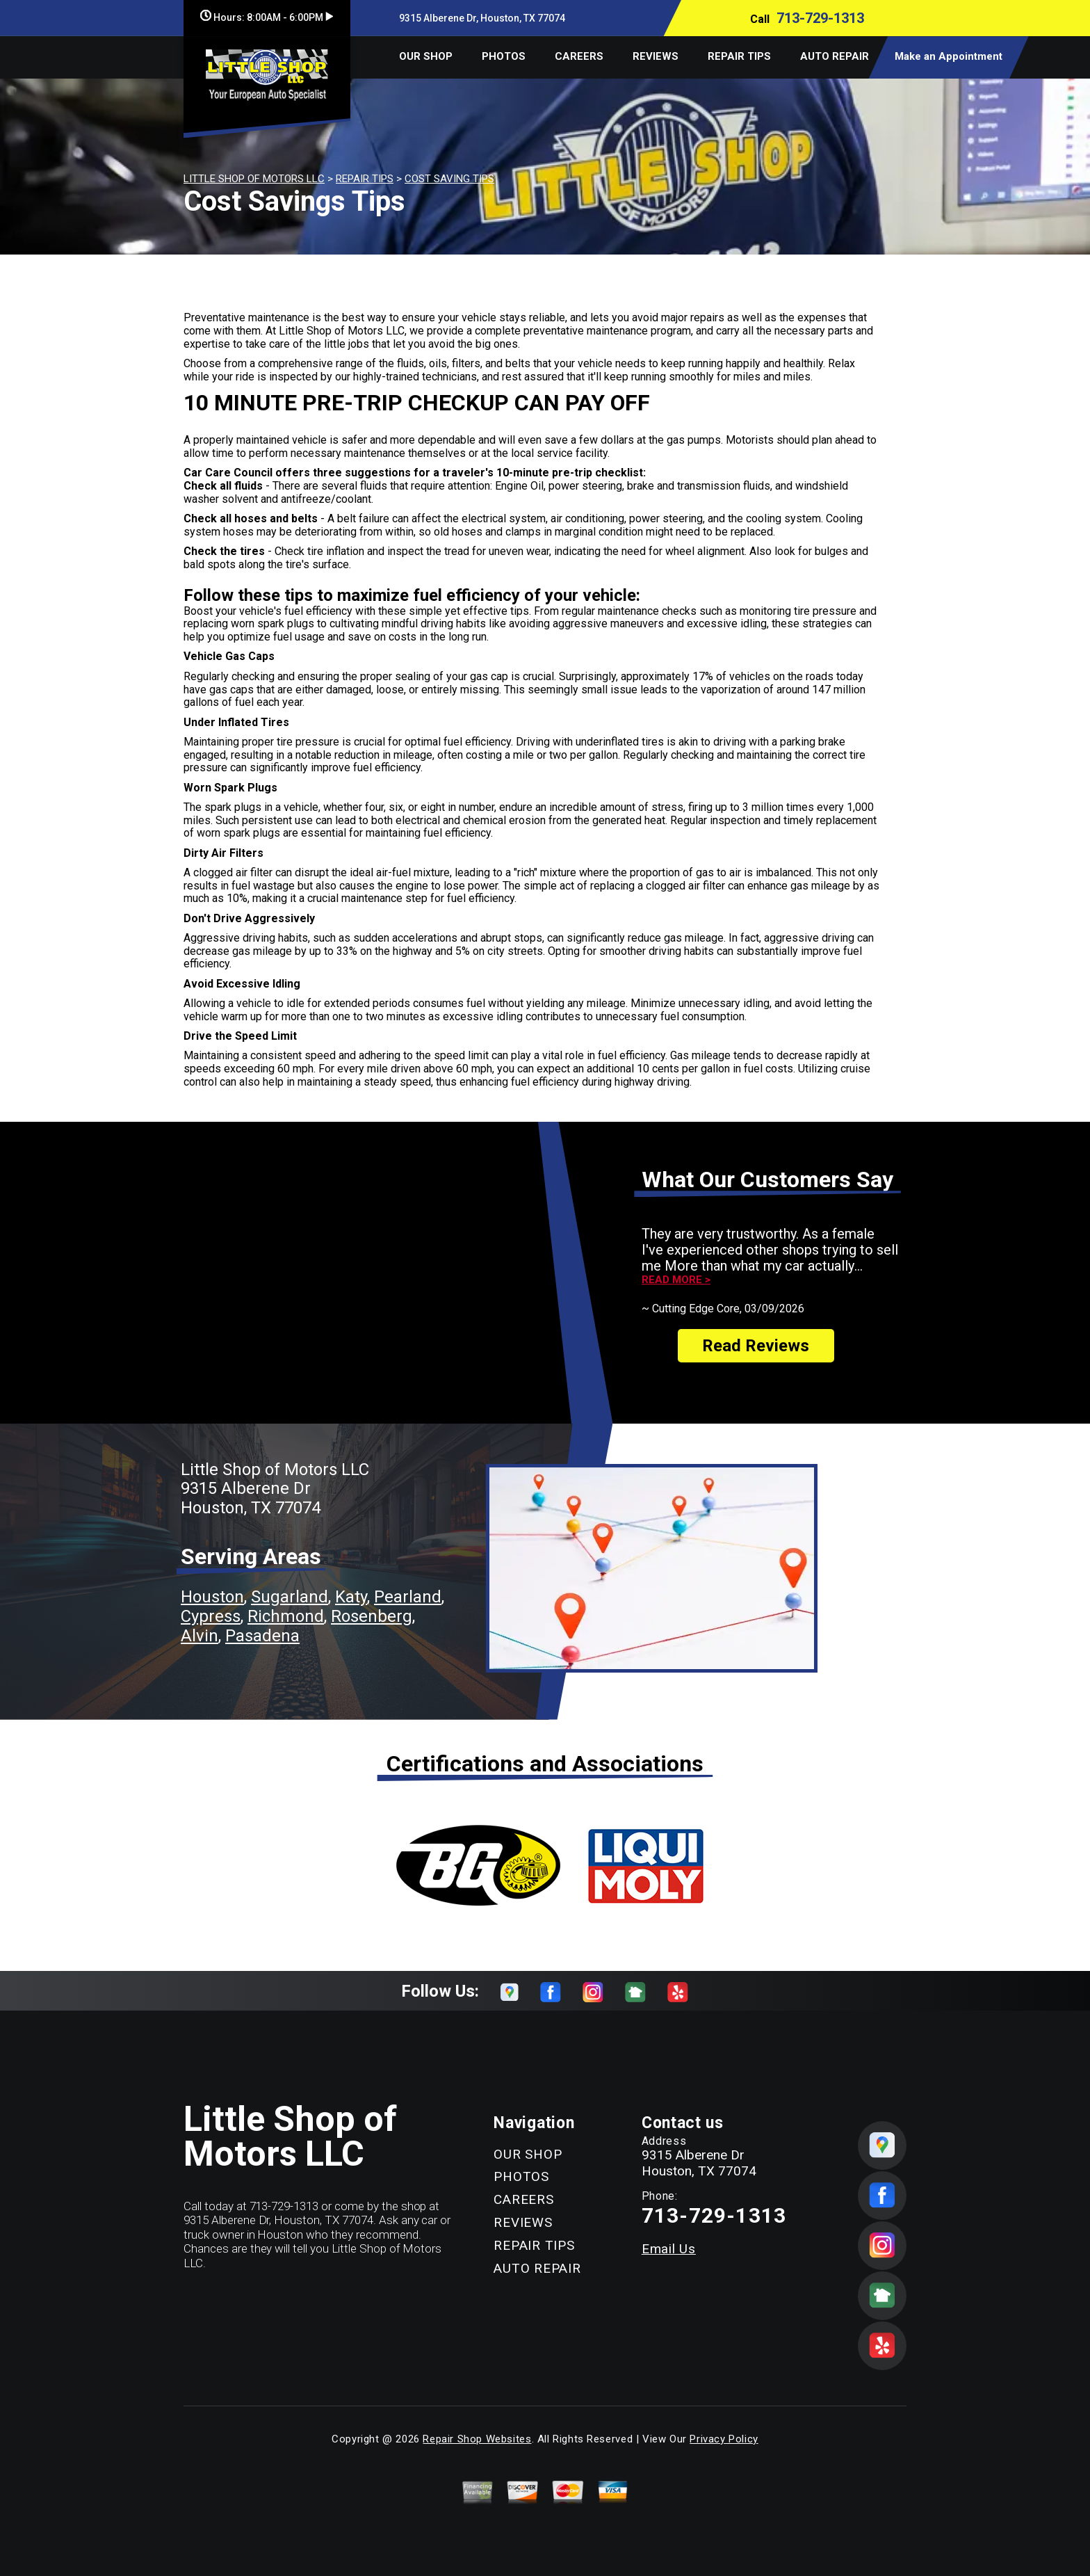 This screenshot has height=2576, width=1090. I want to click on REVIEWS, so click(655, 56).